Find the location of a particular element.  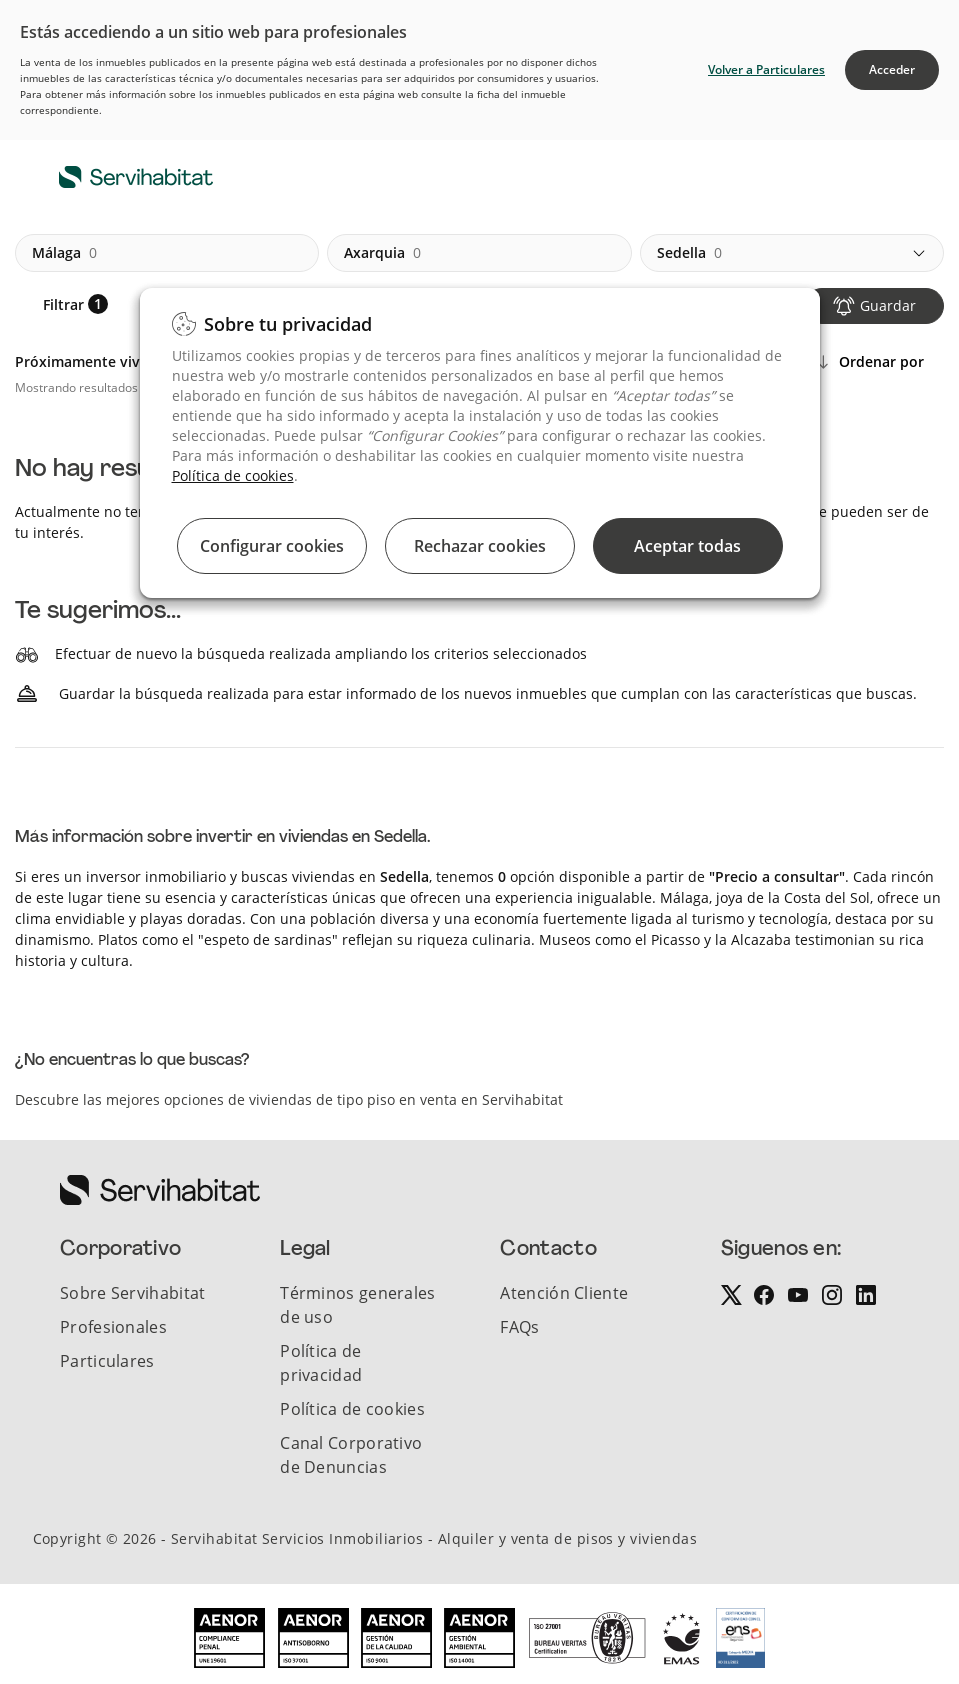

Configurar cookies is located at coordinates (272, 546).